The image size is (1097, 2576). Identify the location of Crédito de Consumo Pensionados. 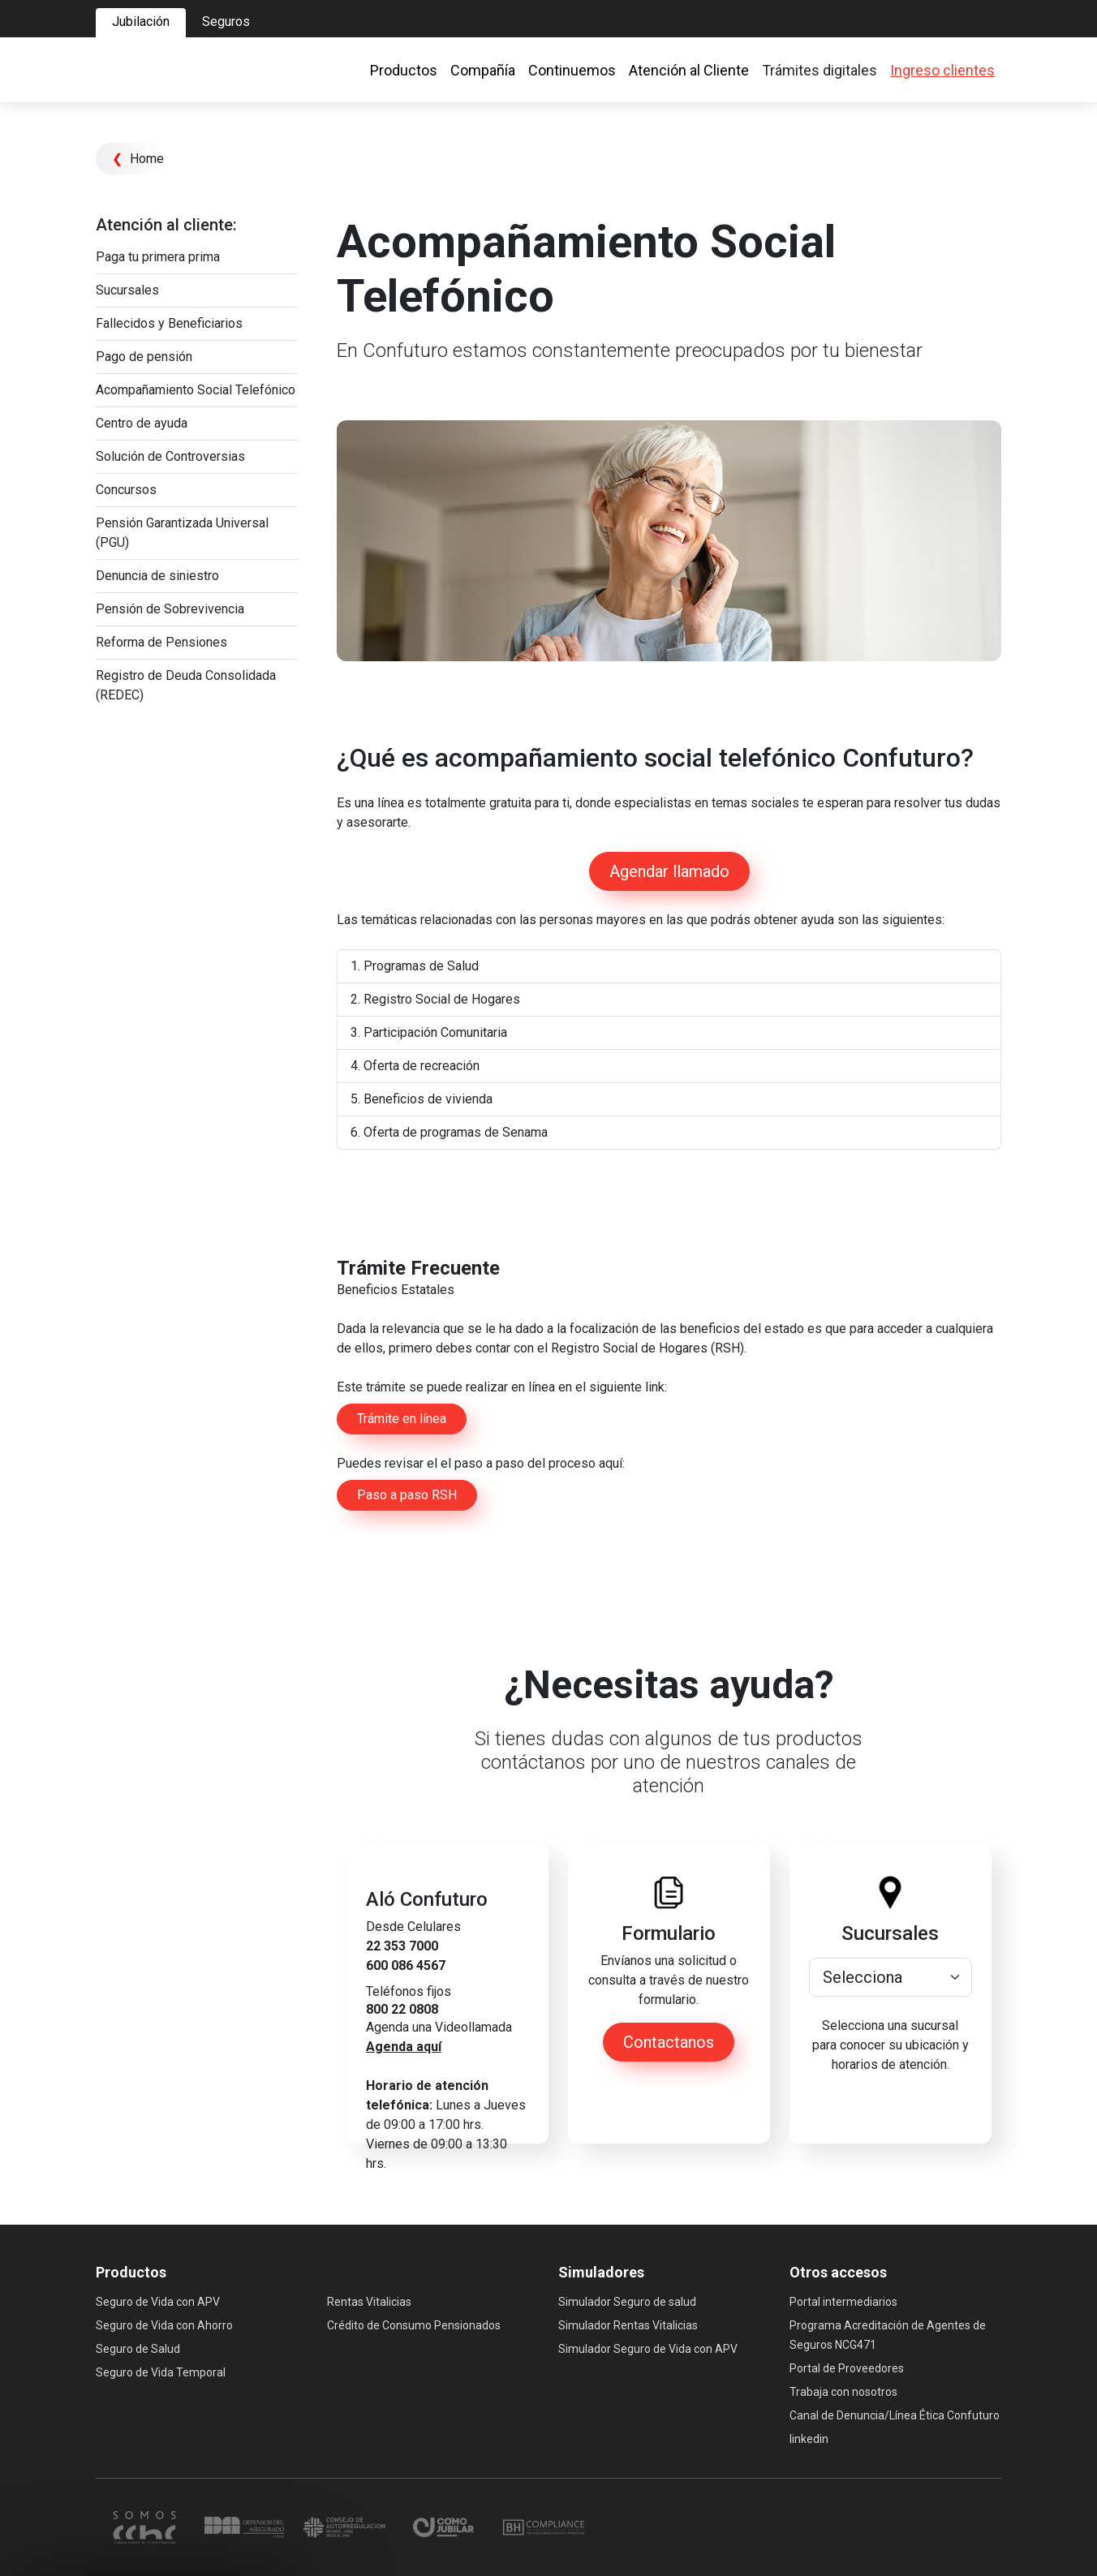
(414, 2325).